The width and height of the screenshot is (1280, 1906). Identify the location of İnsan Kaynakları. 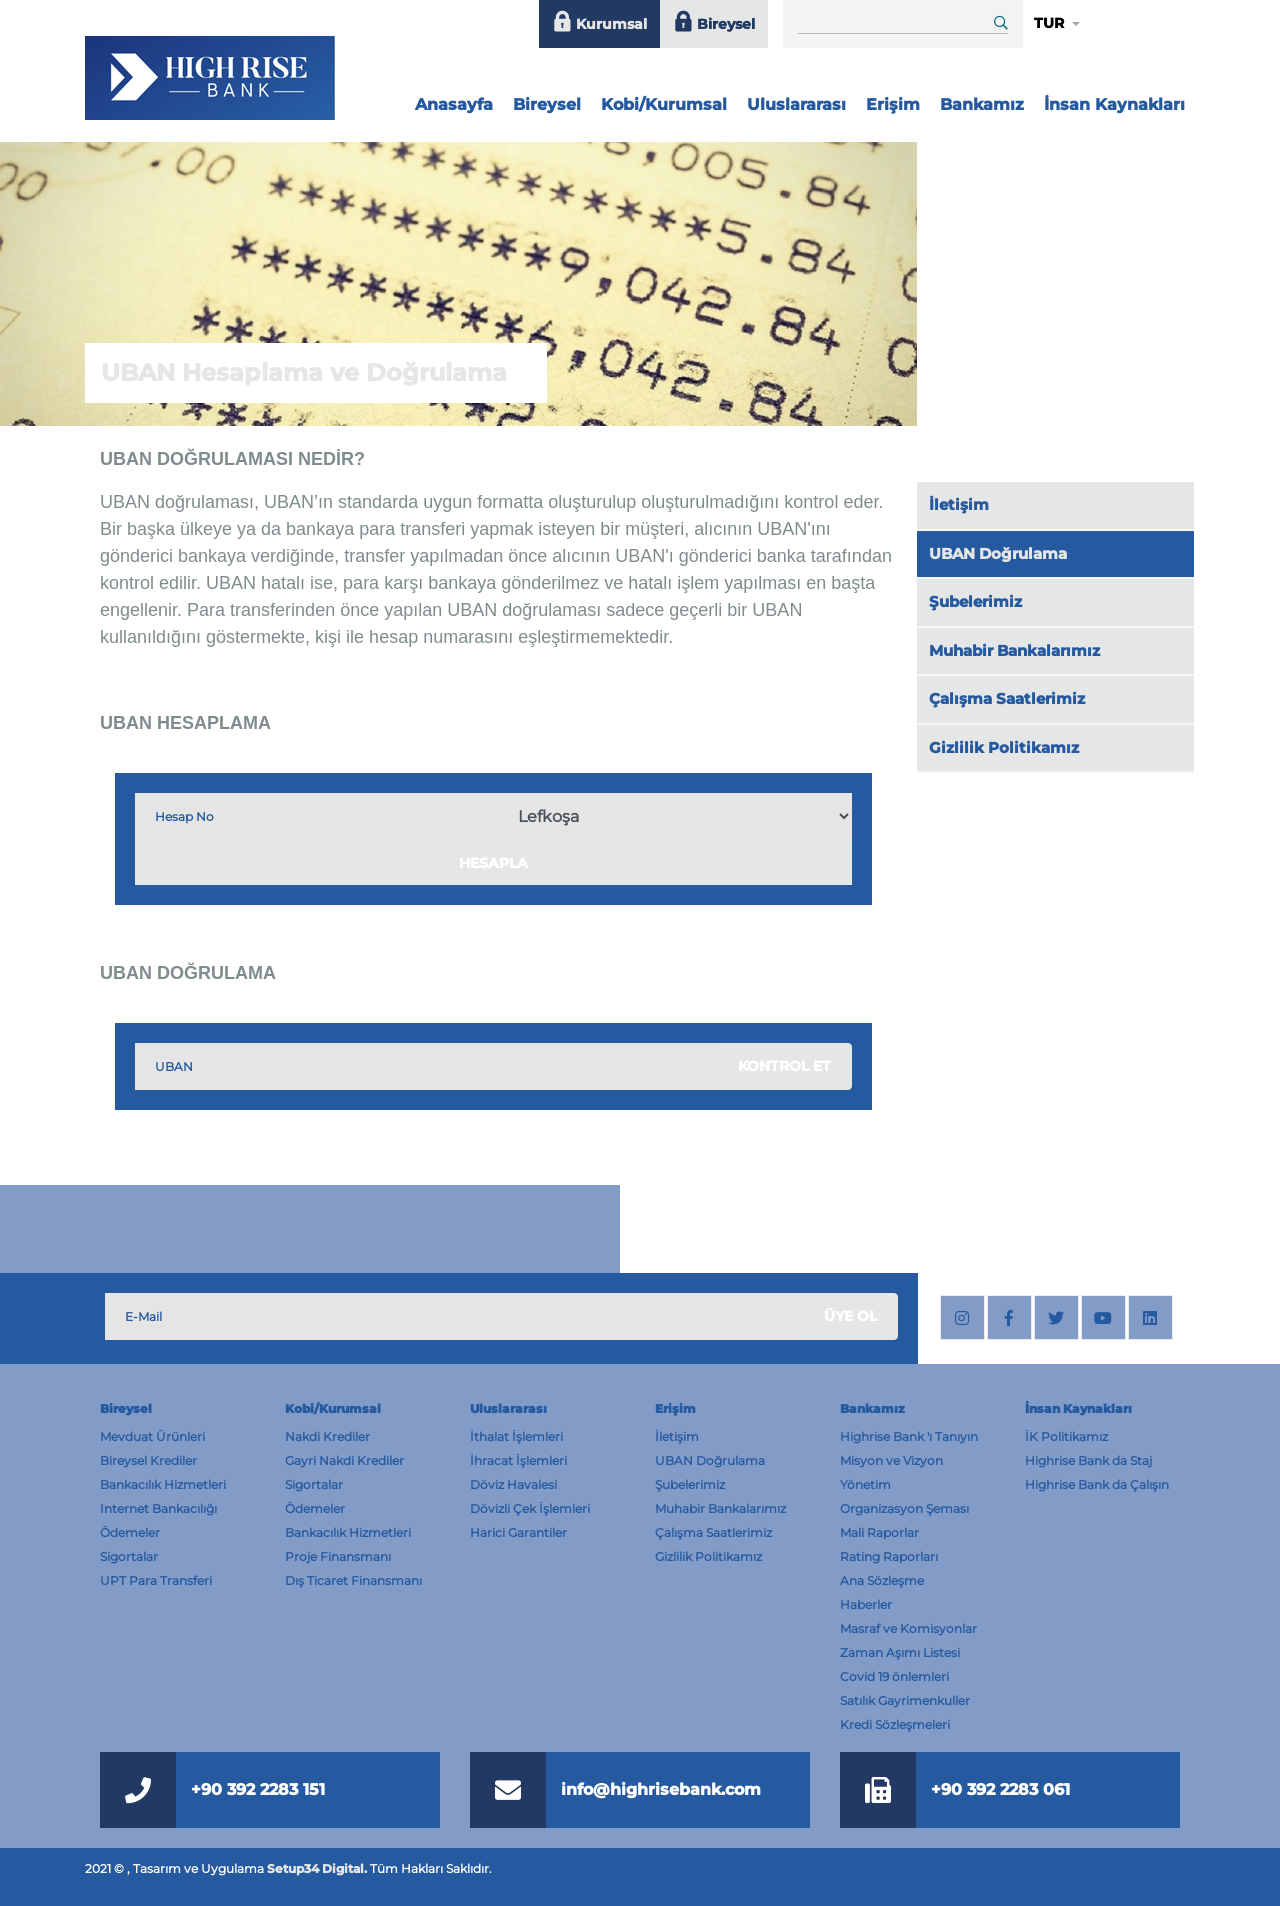
(1114, 104).